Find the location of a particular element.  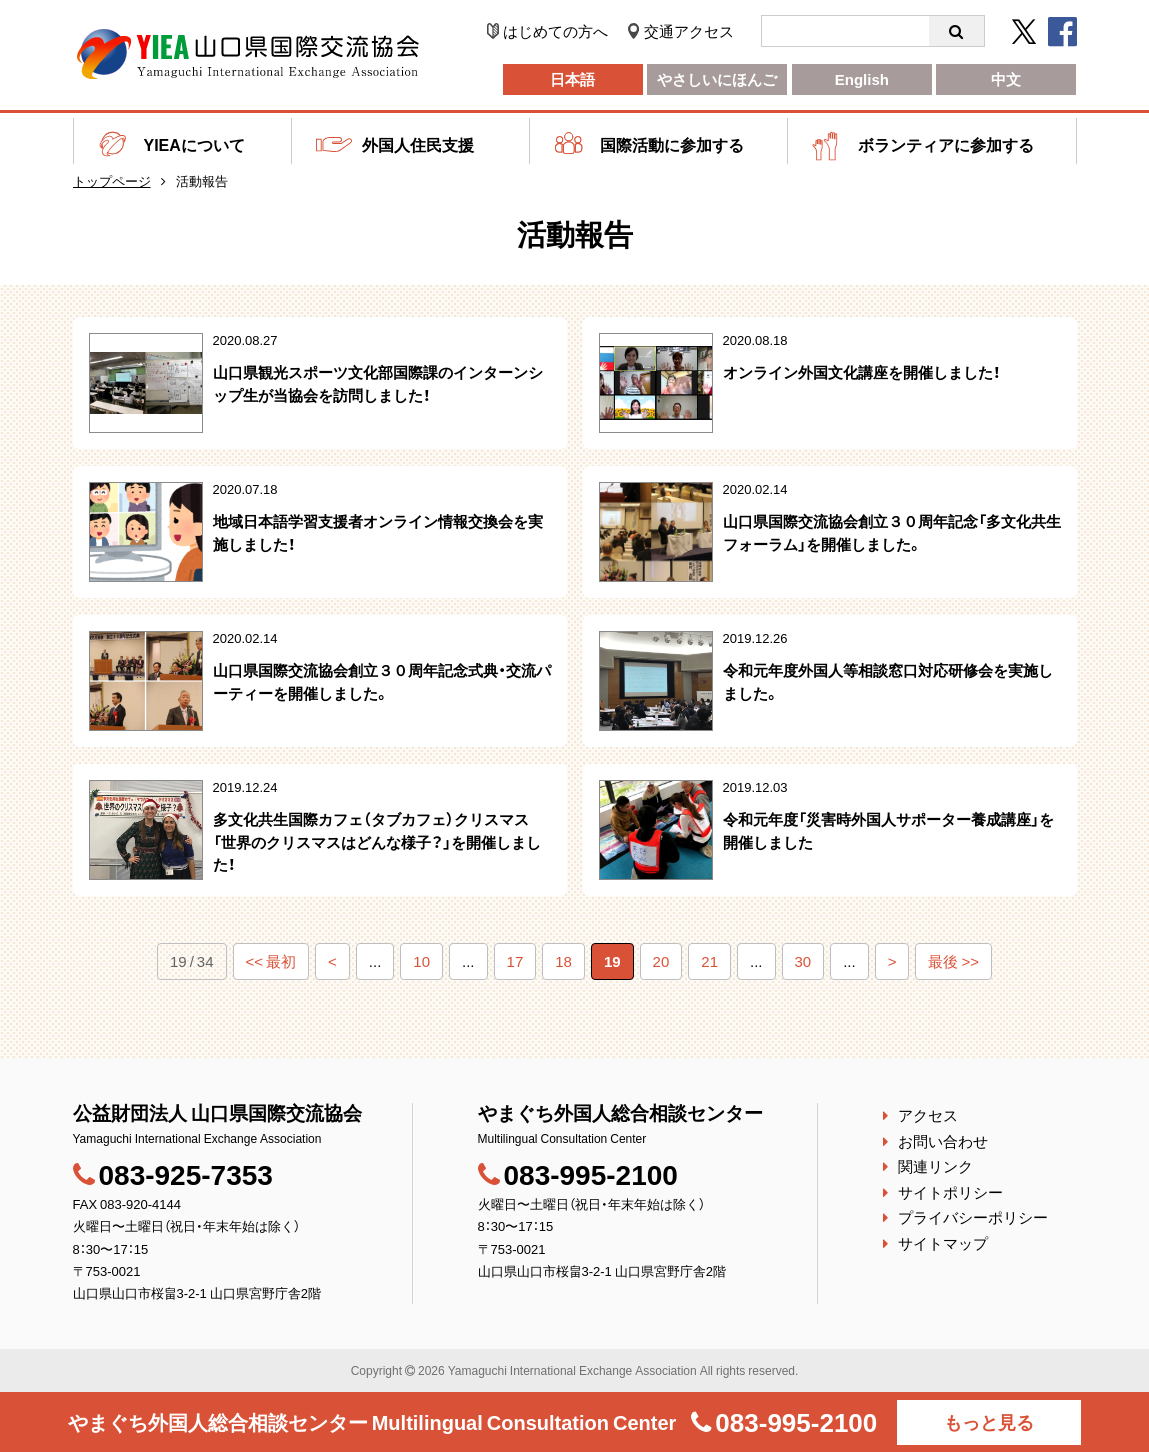

日本語 is located at coordinates (572, 79).